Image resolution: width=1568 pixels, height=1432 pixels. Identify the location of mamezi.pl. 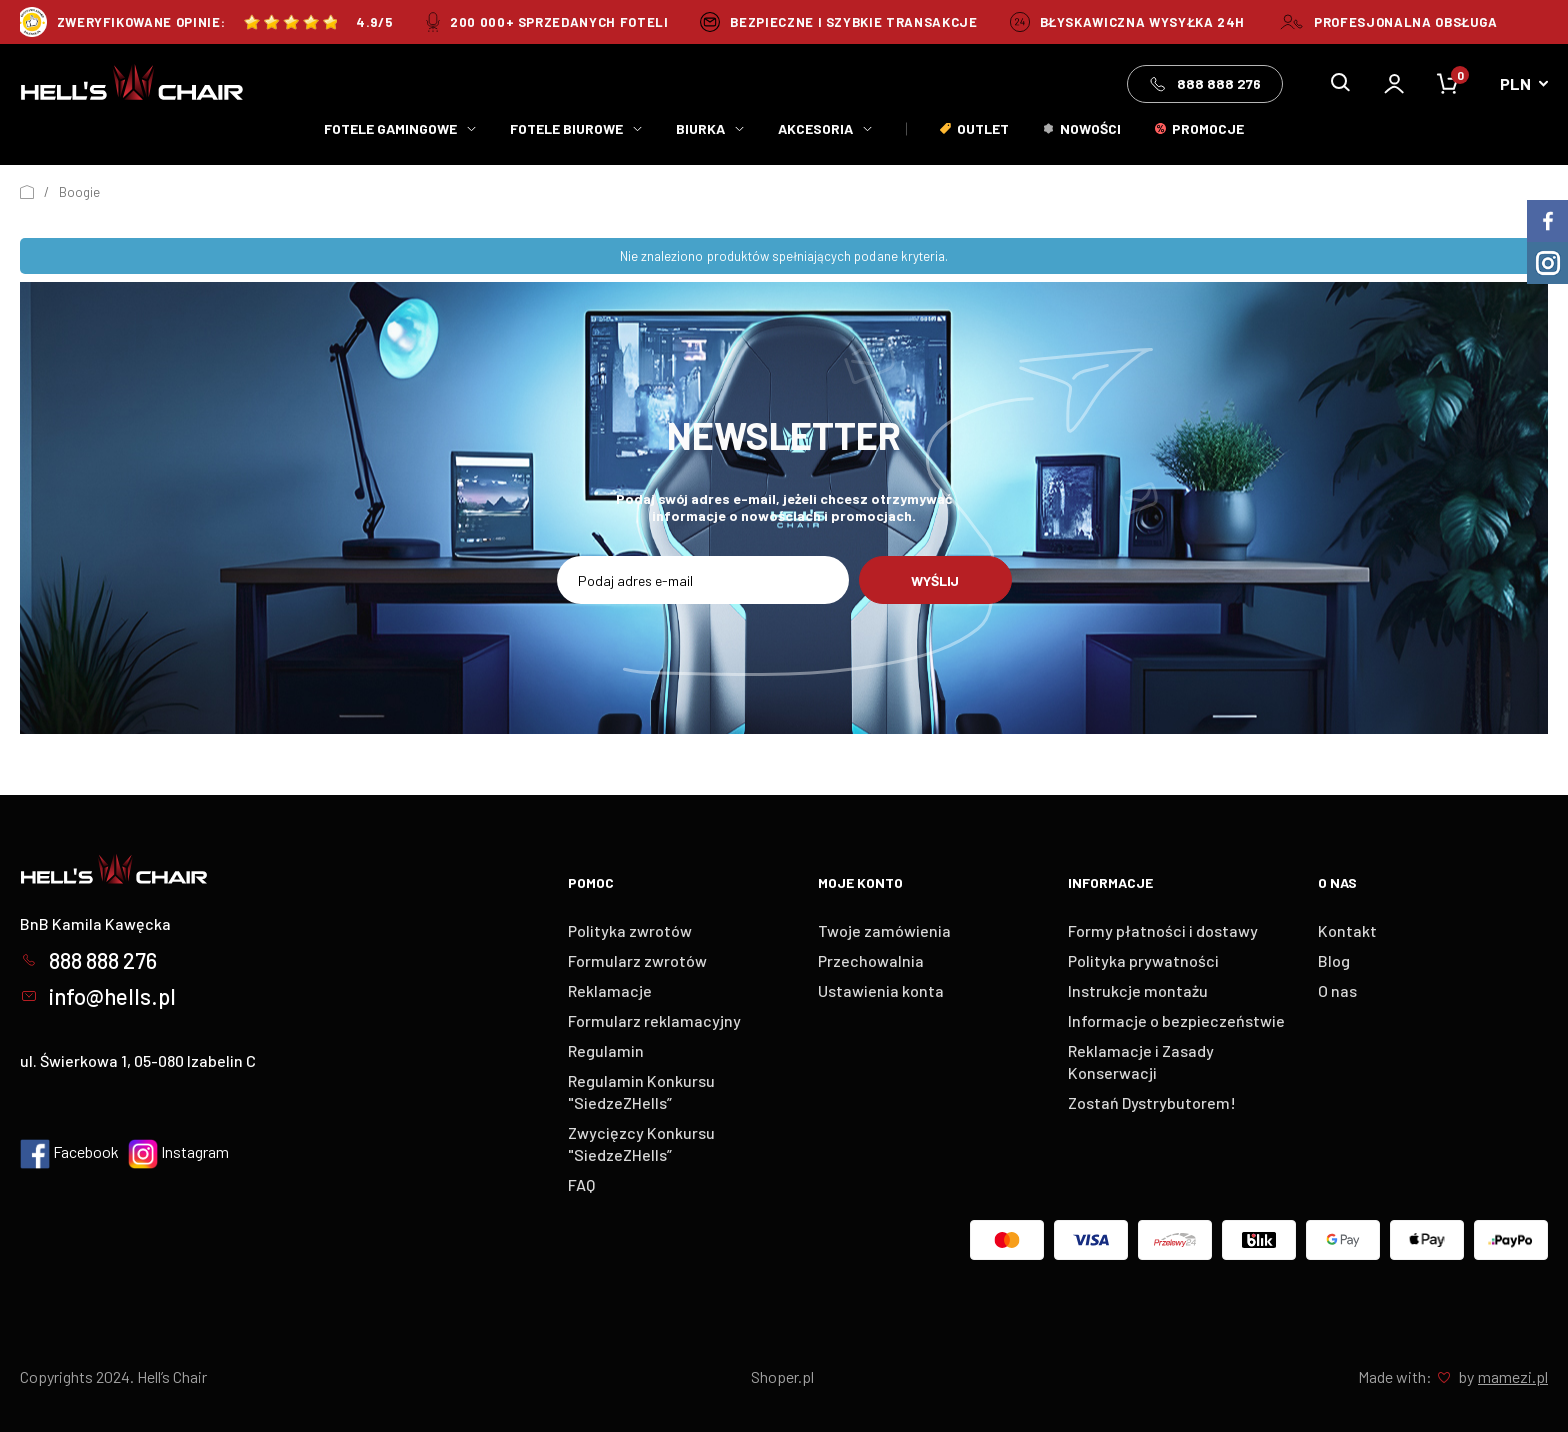
(1513, 1376).